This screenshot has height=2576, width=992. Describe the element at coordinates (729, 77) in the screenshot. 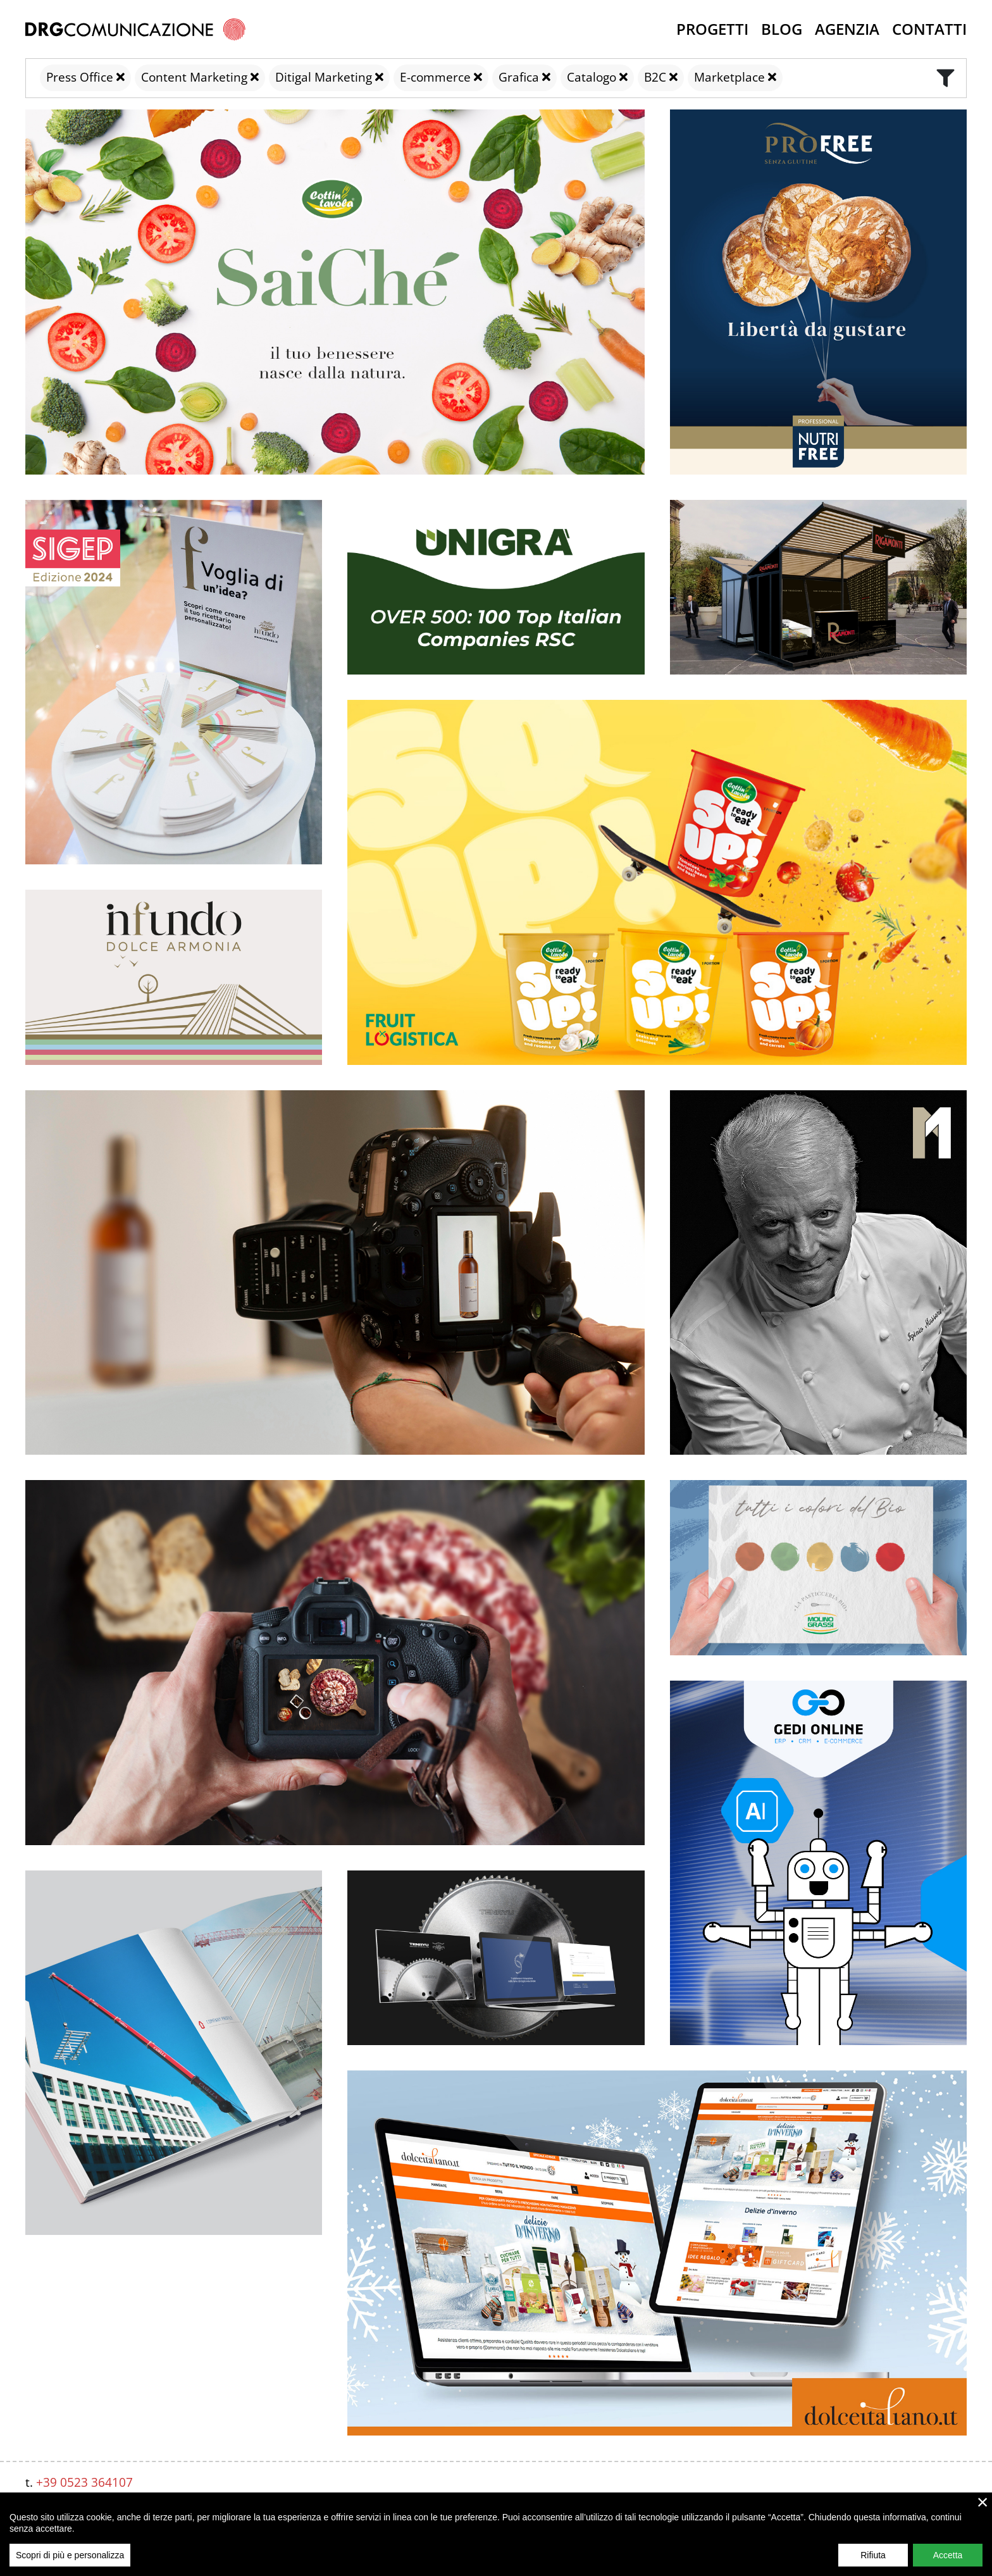

I see `Marketplace` at that location.